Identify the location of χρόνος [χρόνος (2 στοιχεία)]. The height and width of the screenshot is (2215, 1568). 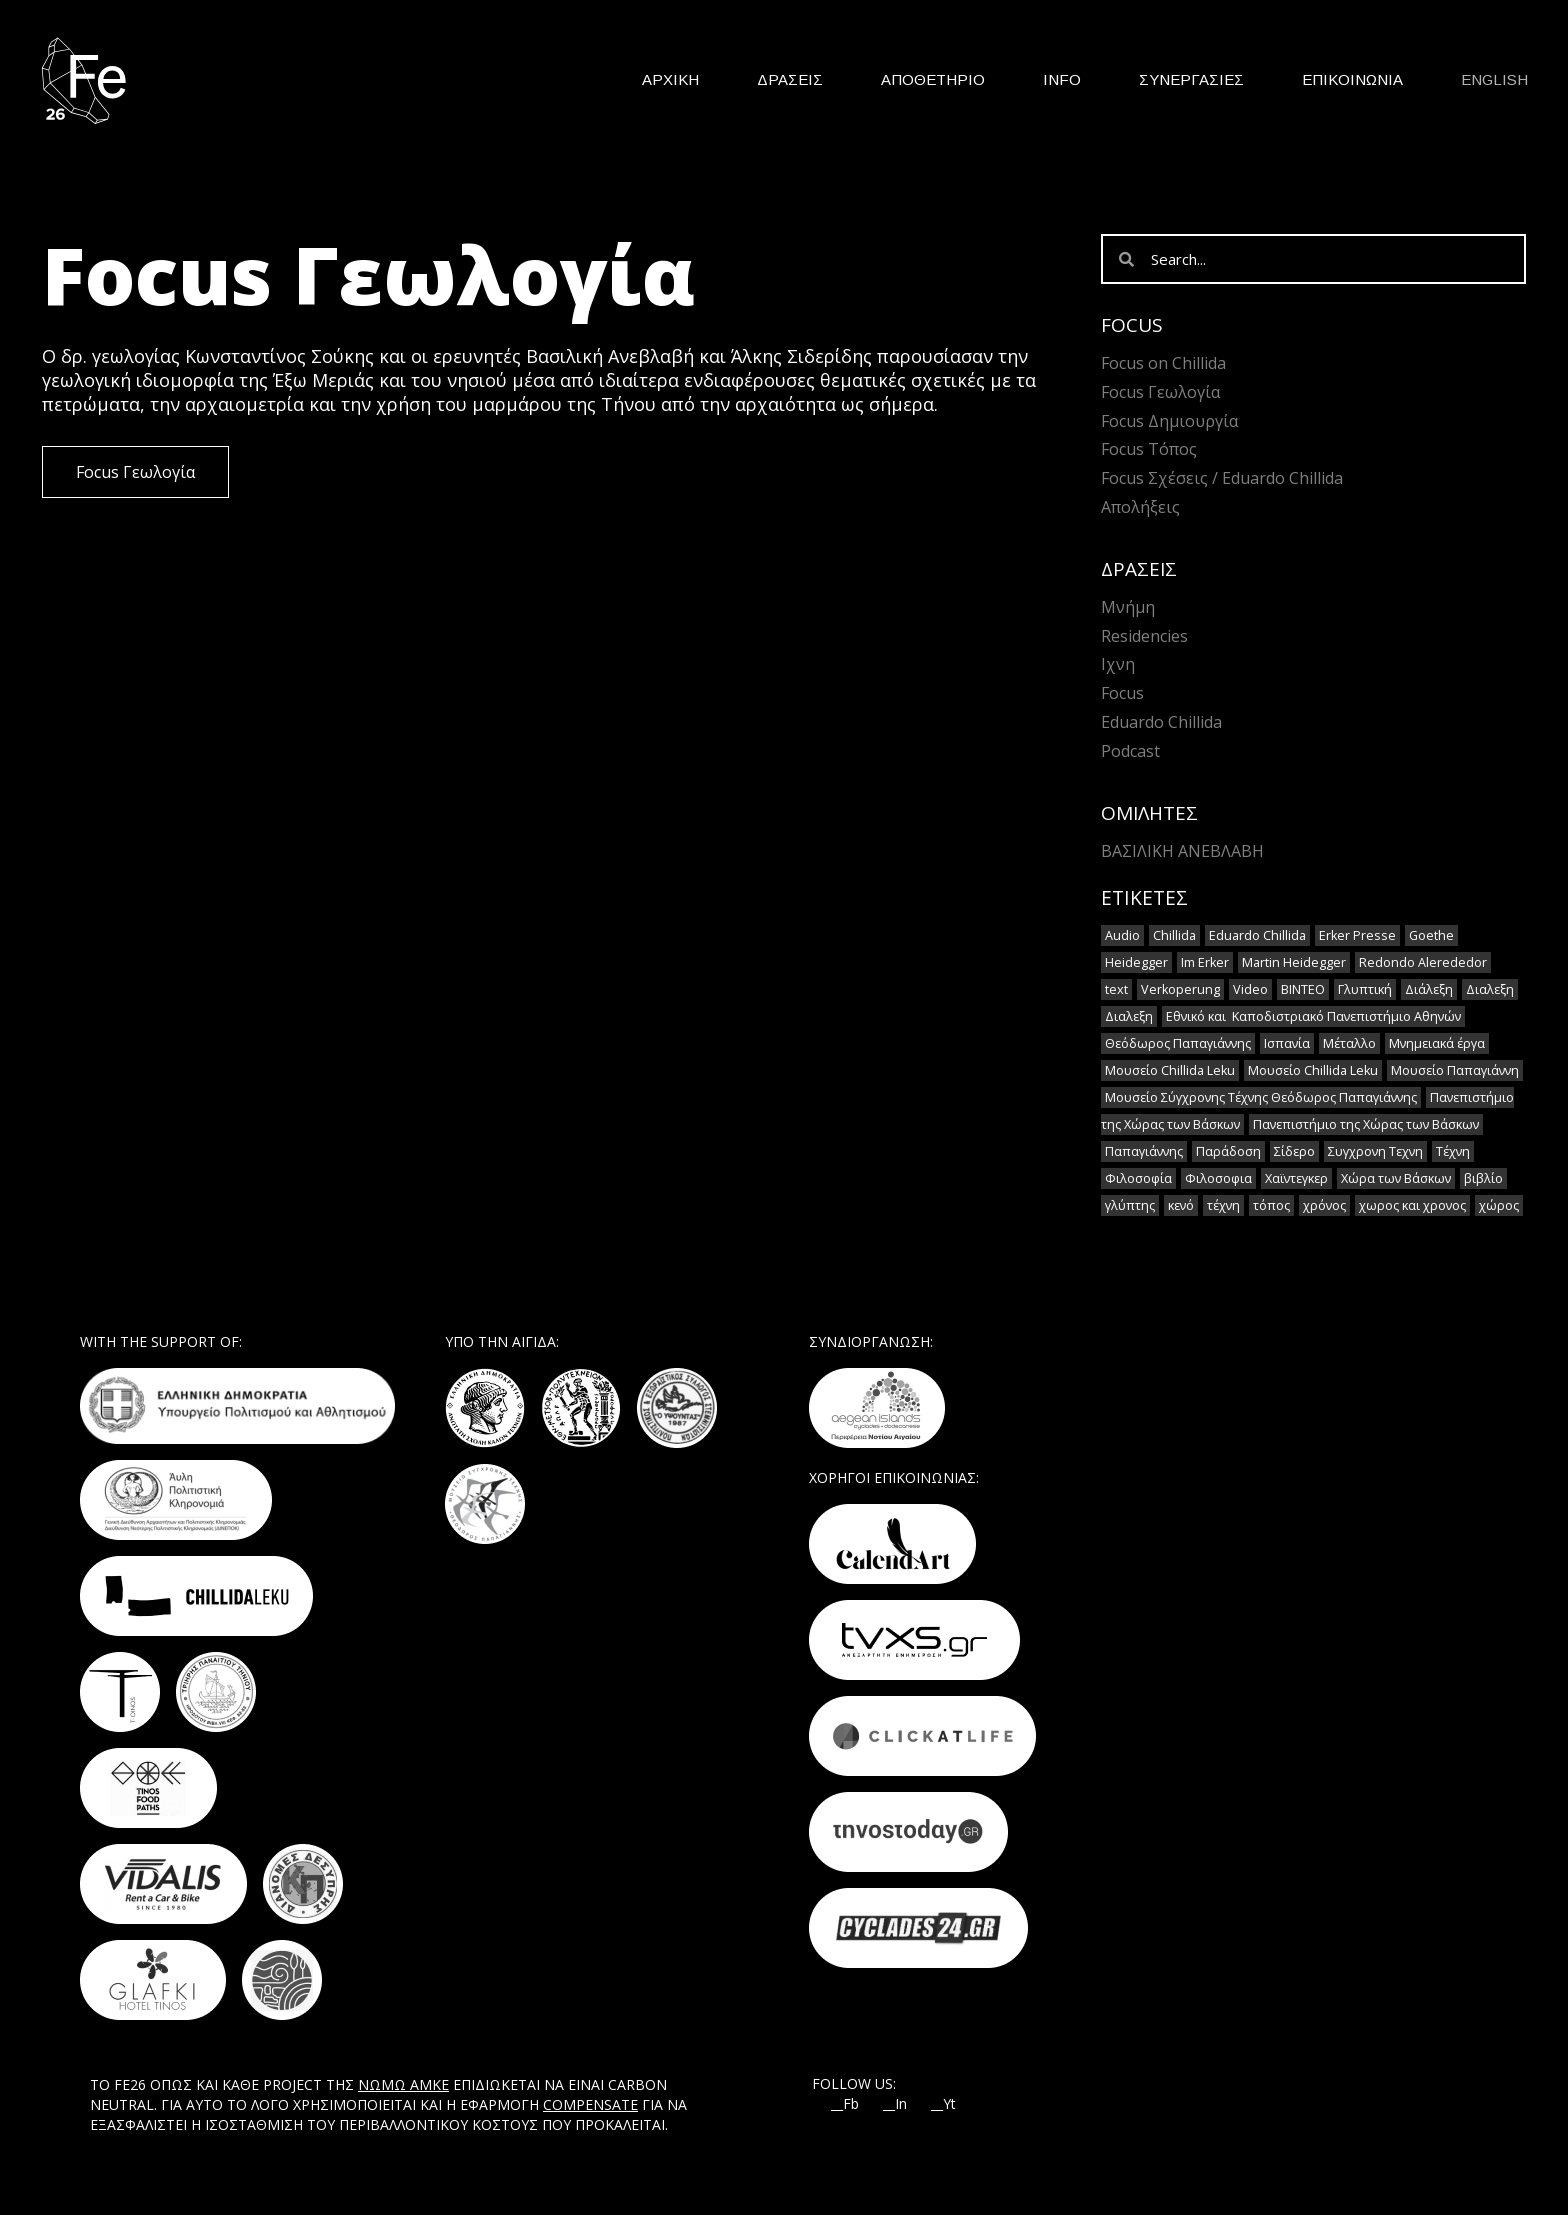
(1324, 1205).